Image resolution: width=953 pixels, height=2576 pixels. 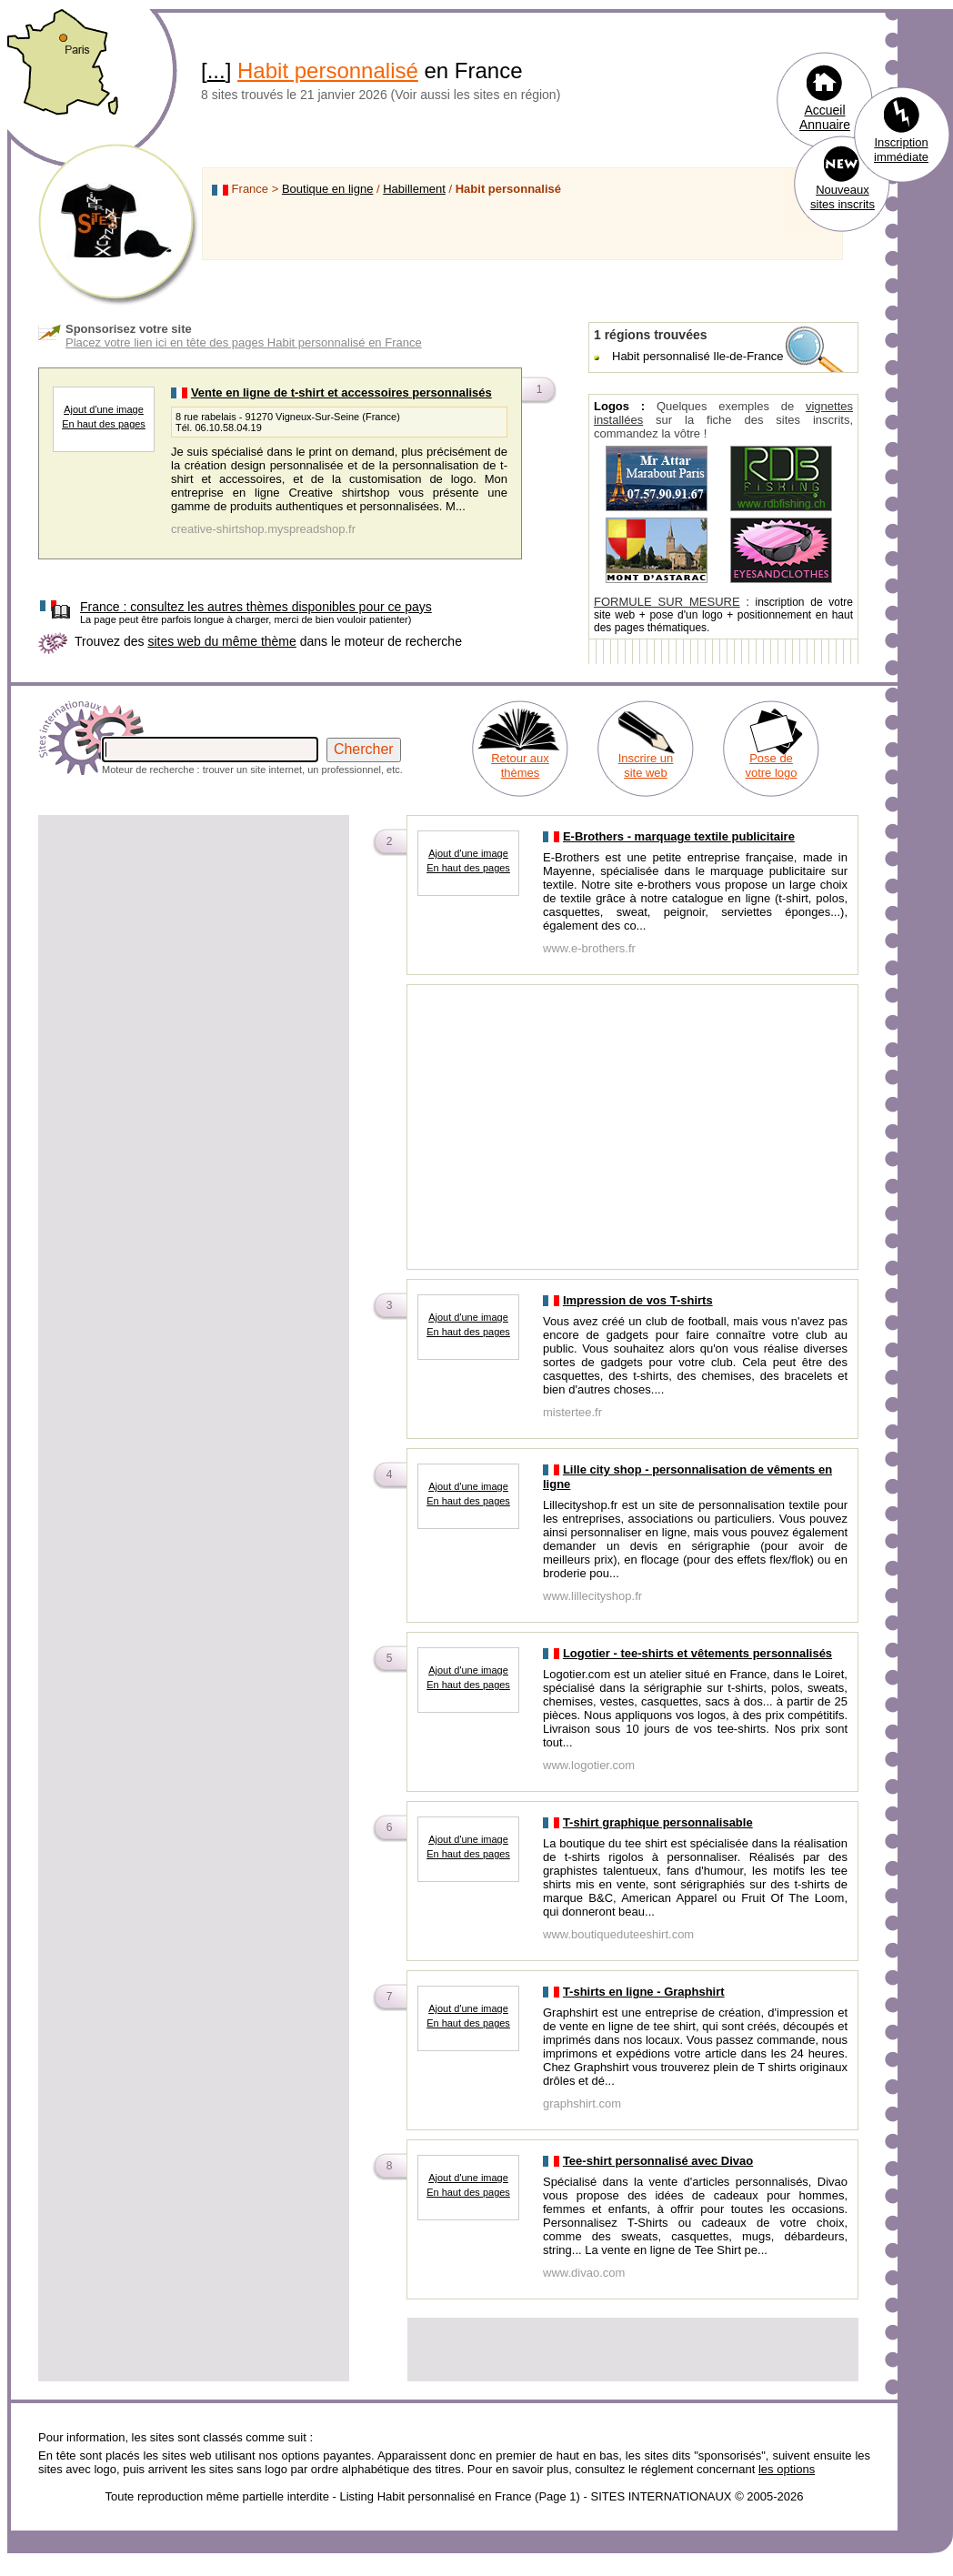 I want to click on Accueil Annuaire, so click(x=824, y=117).